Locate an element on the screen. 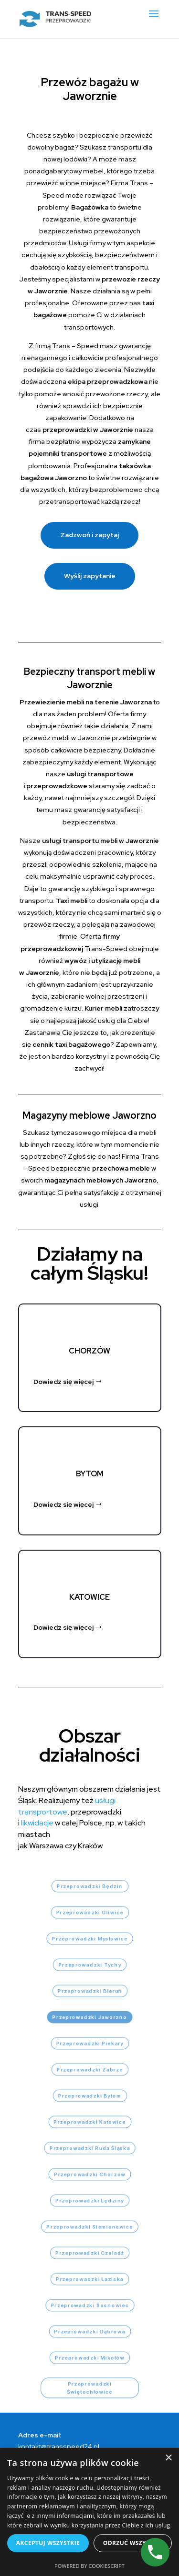 The height and width of the screenshot is (2576, 179). Wyślij zapytanie is located at coordinates (90, 575).